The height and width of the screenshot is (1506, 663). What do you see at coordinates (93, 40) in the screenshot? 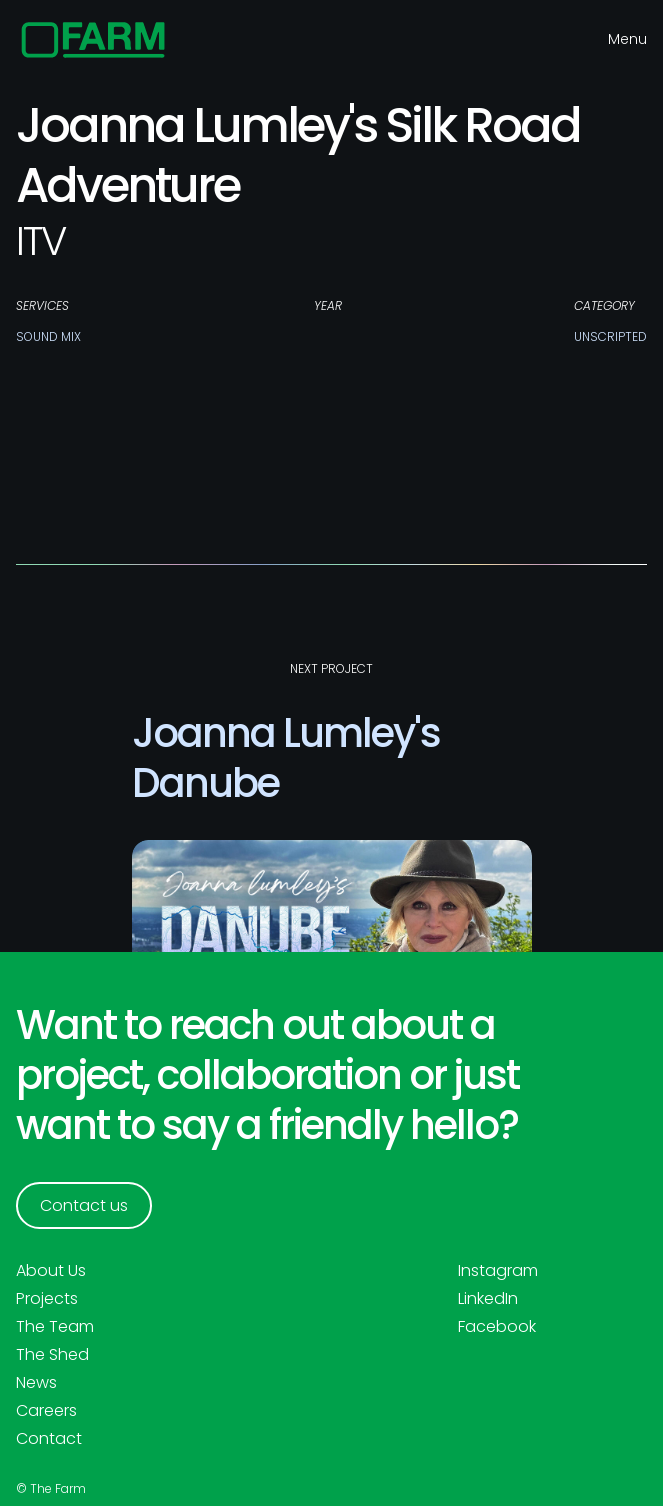
I see `[home]` at bounding box center [93, 40].